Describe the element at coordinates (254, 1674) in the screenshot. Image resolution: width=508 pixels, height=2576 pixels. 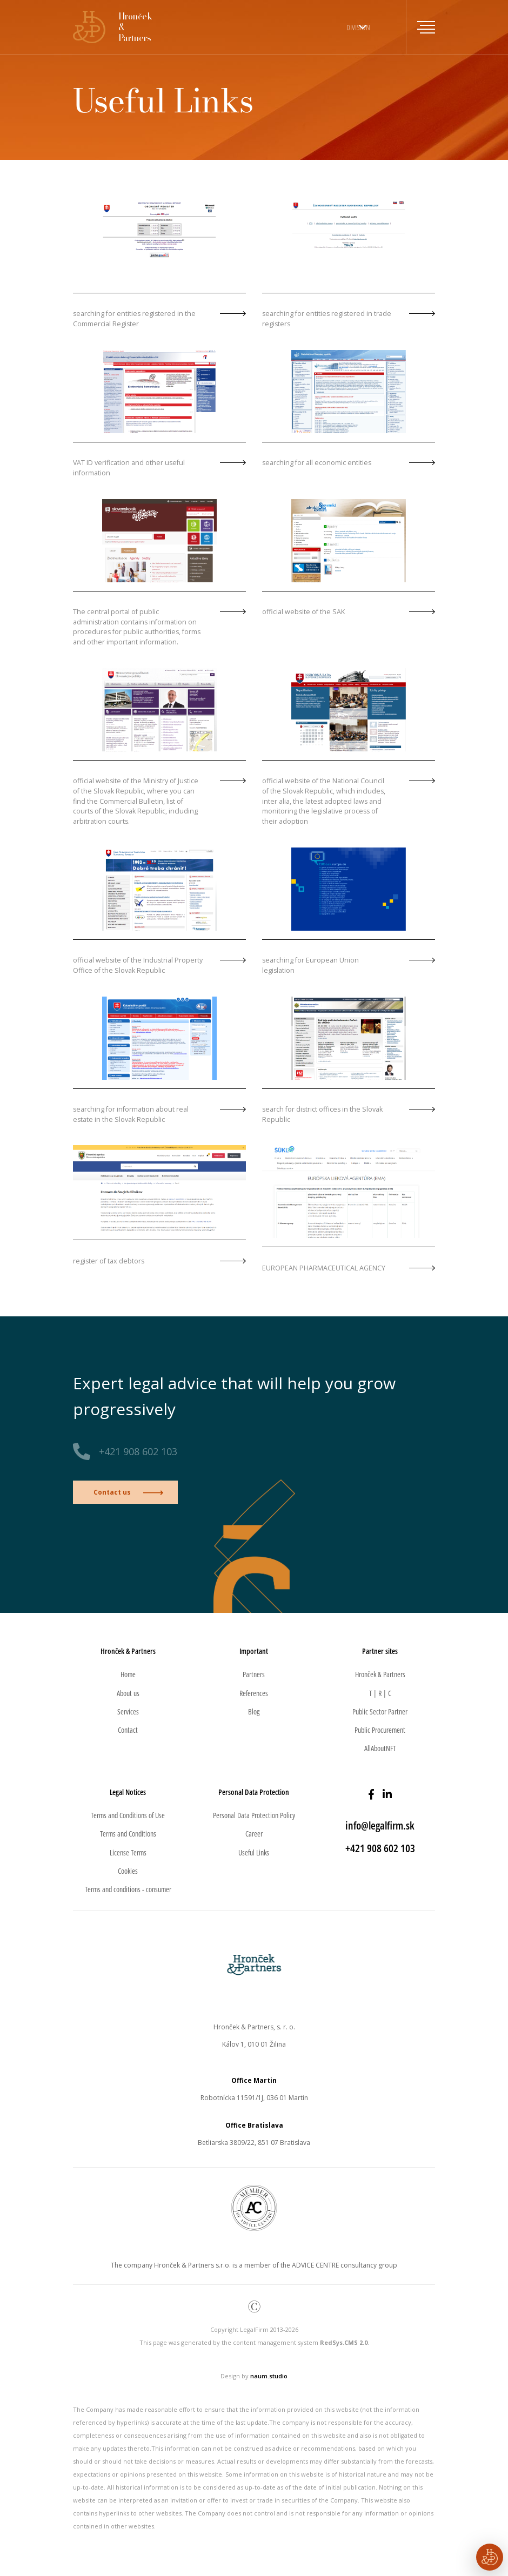
I see `Partners` at that location.